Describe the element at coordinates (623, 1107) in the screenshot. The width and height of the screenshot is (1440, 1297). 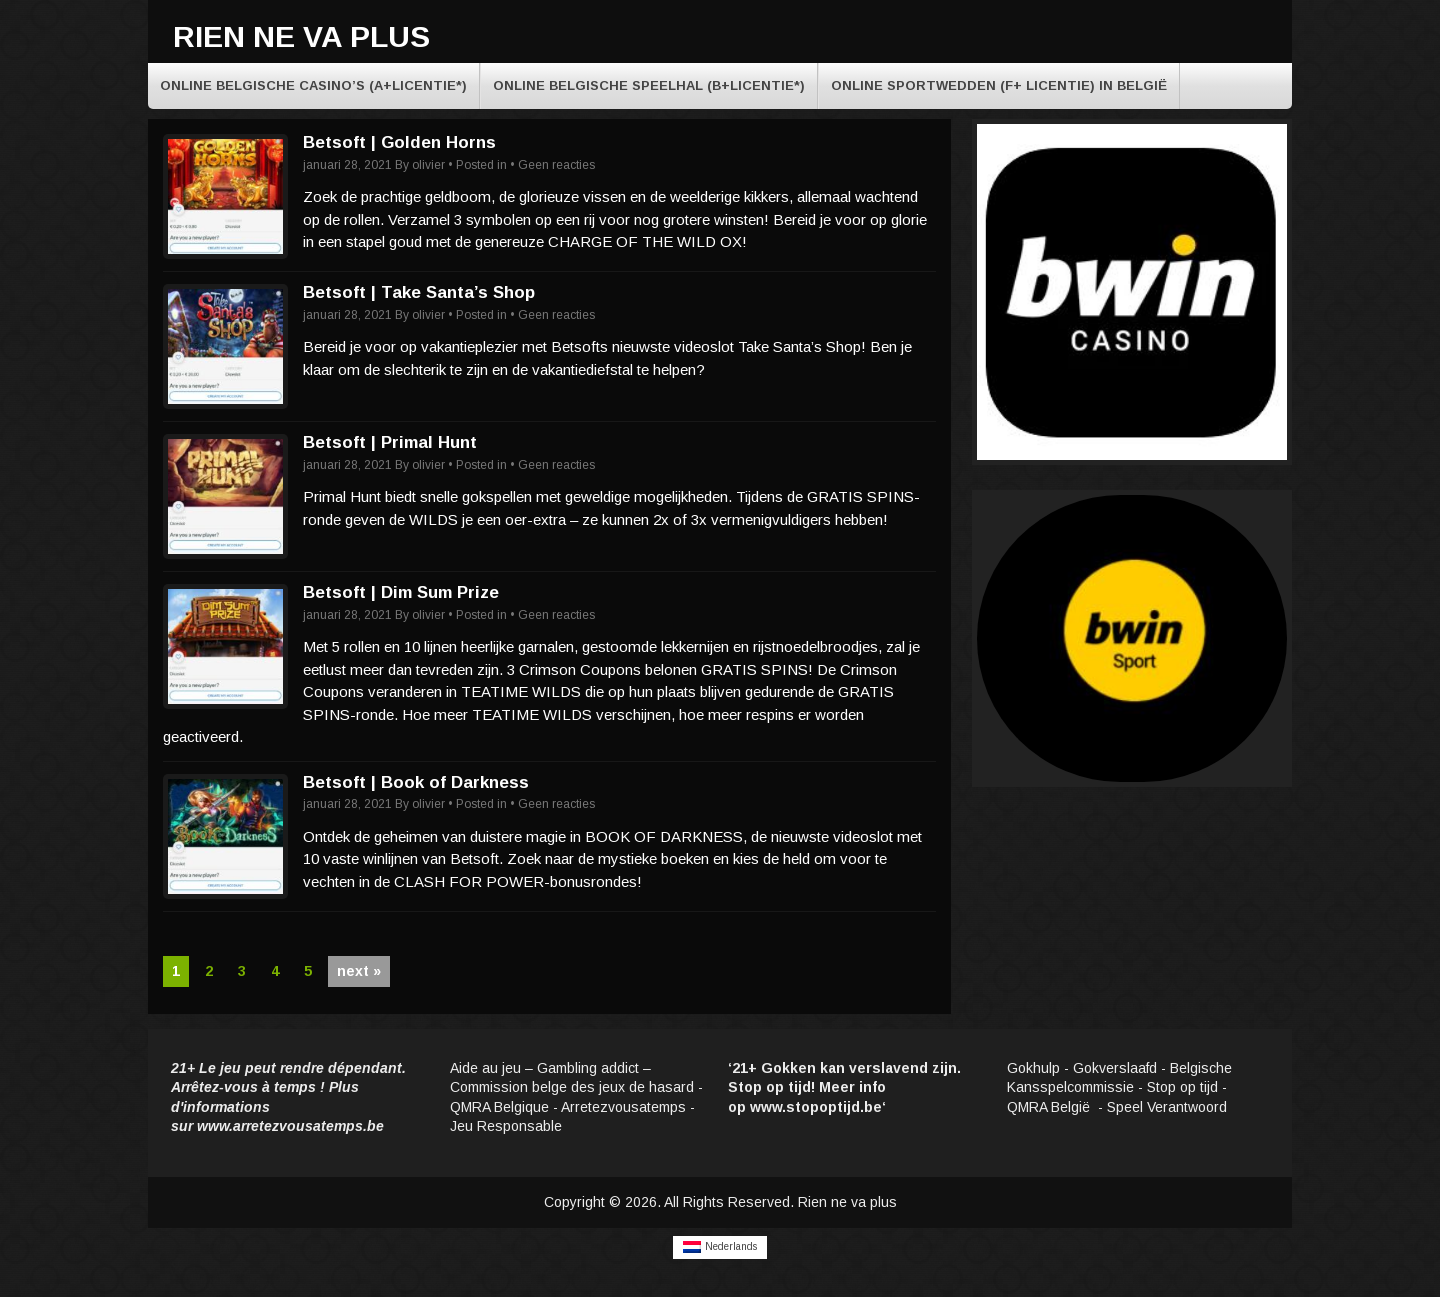
I see `Arretezvousatemps` at that location.